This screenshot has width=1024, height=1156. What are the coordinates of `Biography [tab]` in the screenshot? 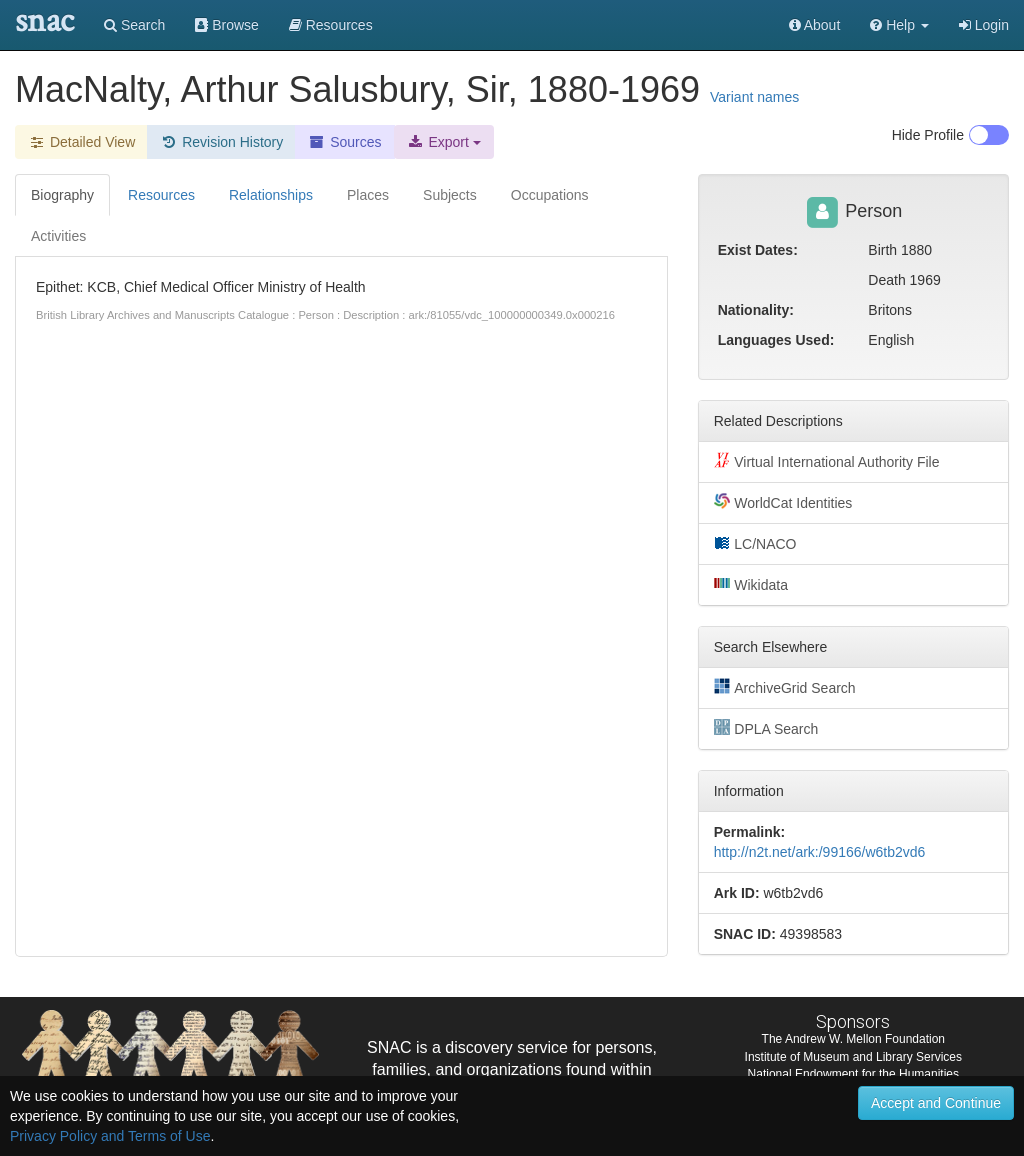 It's located at (62, 195).